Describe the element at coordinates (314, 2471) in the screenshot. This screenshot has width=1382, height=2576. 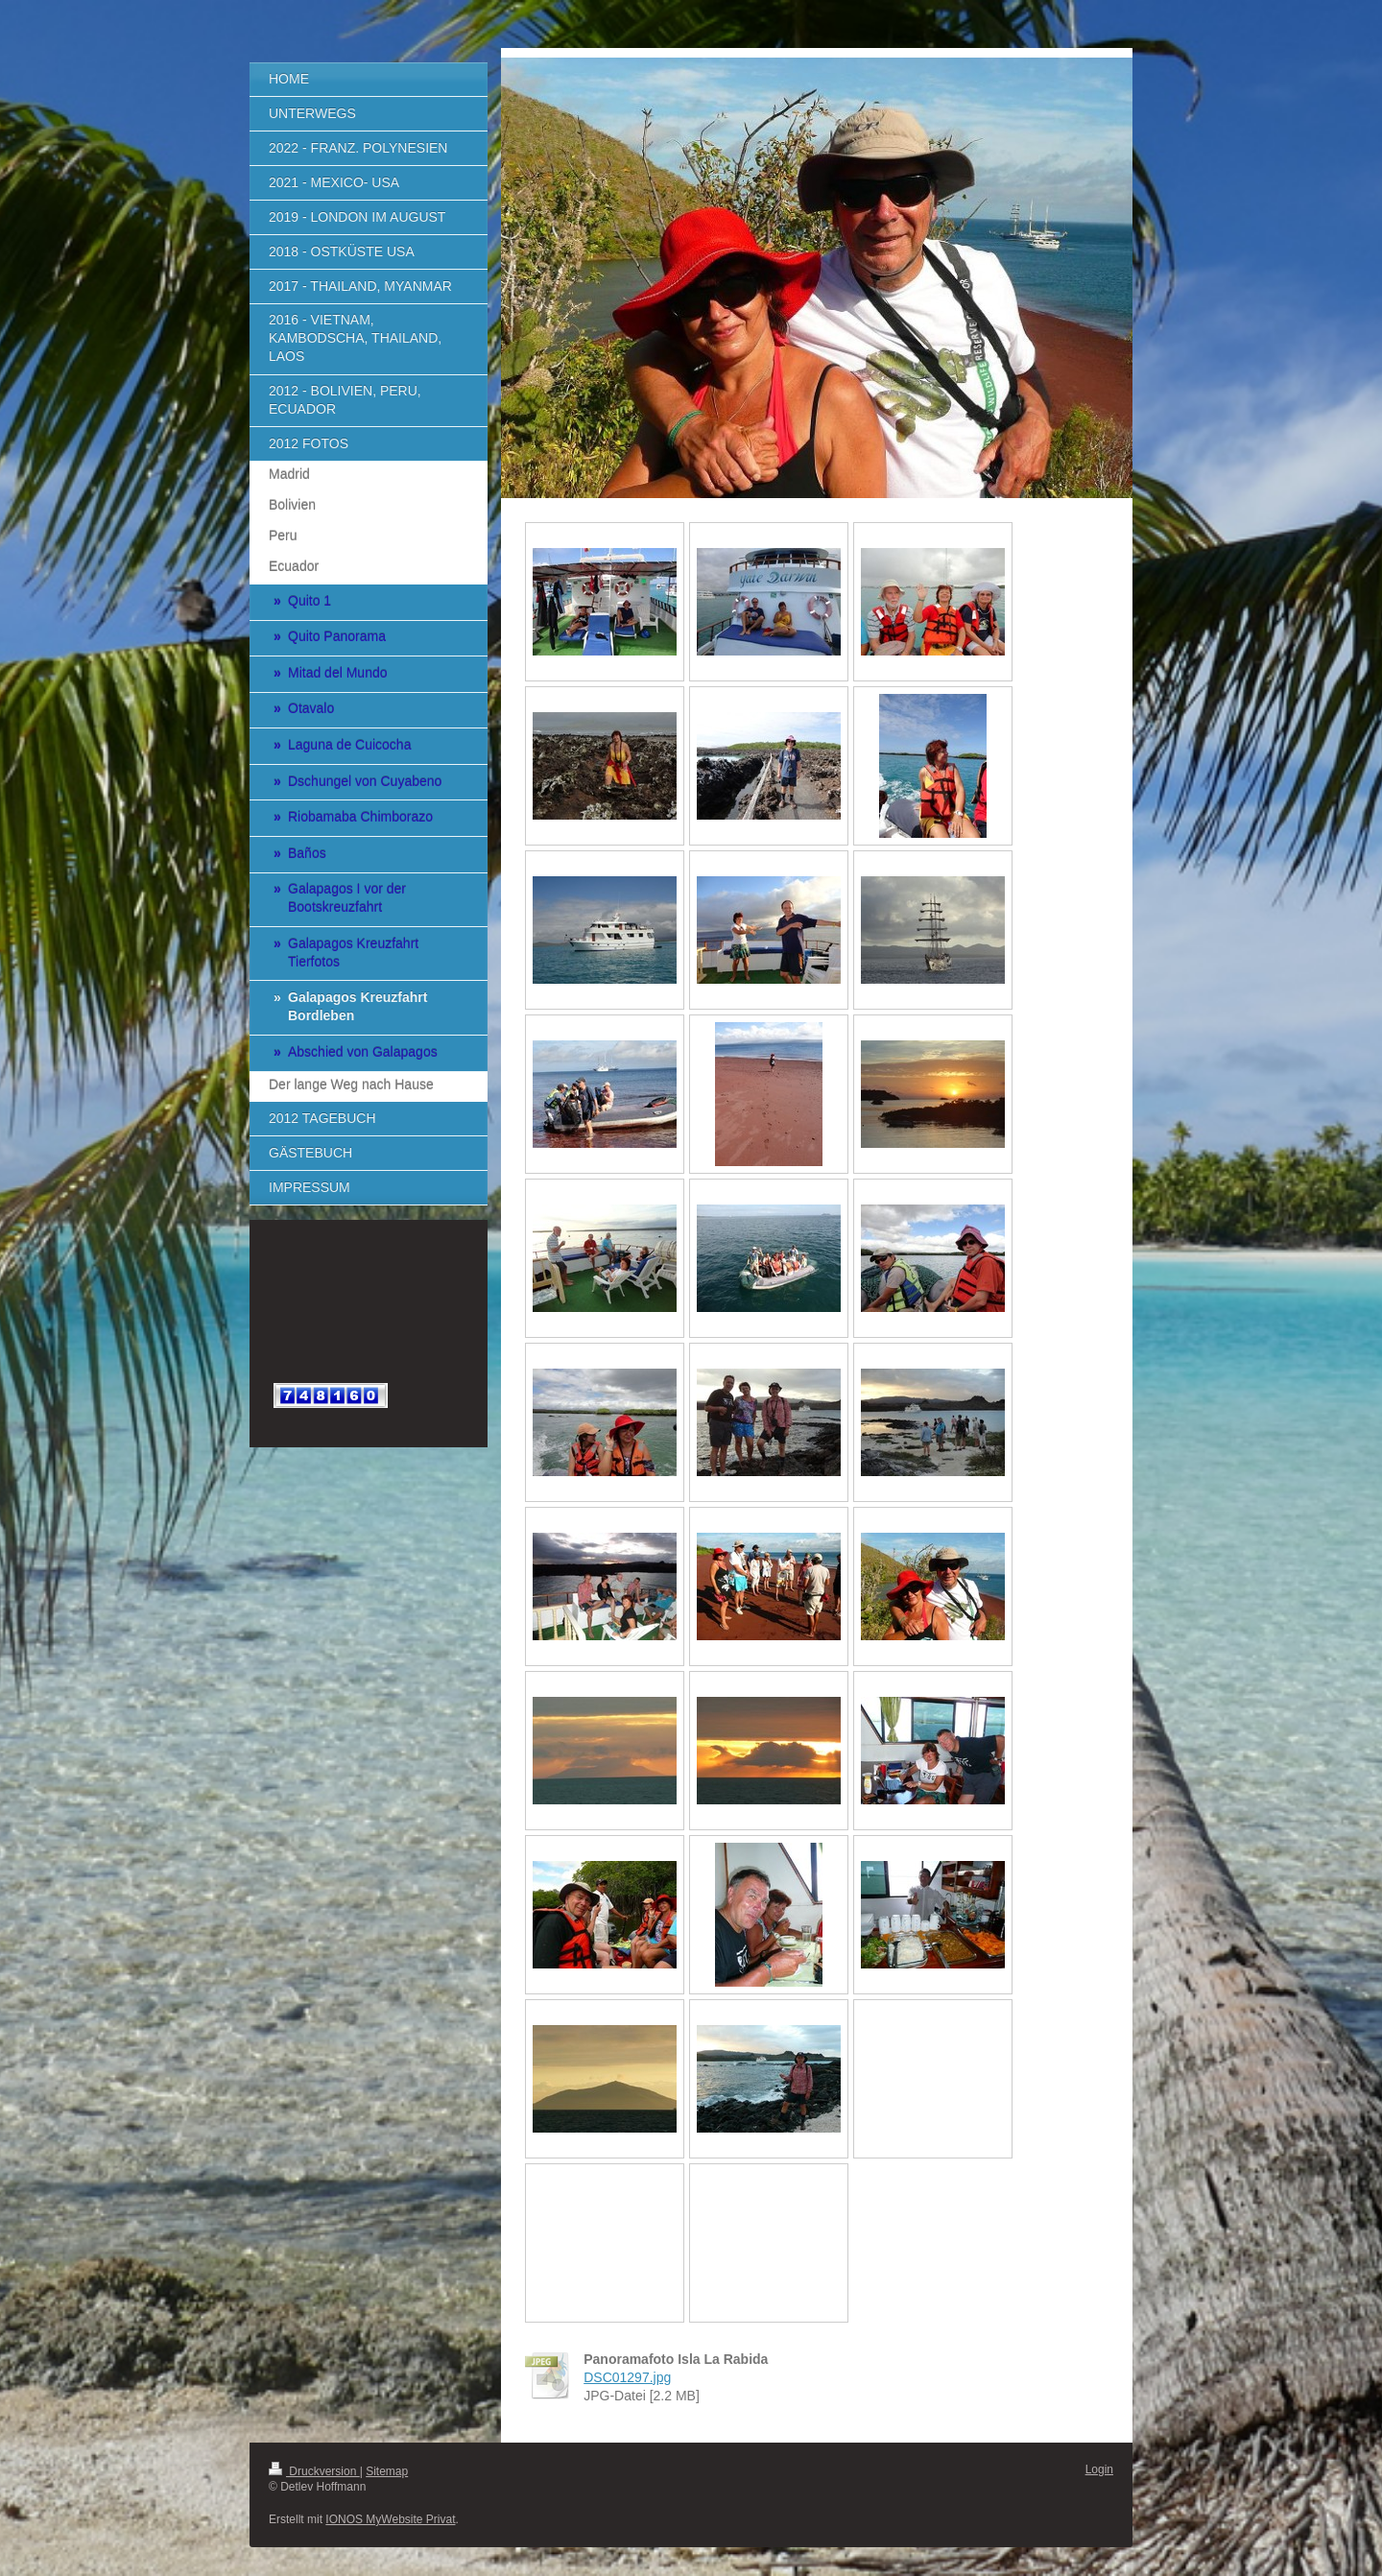
I see `Druckversion` at that location.